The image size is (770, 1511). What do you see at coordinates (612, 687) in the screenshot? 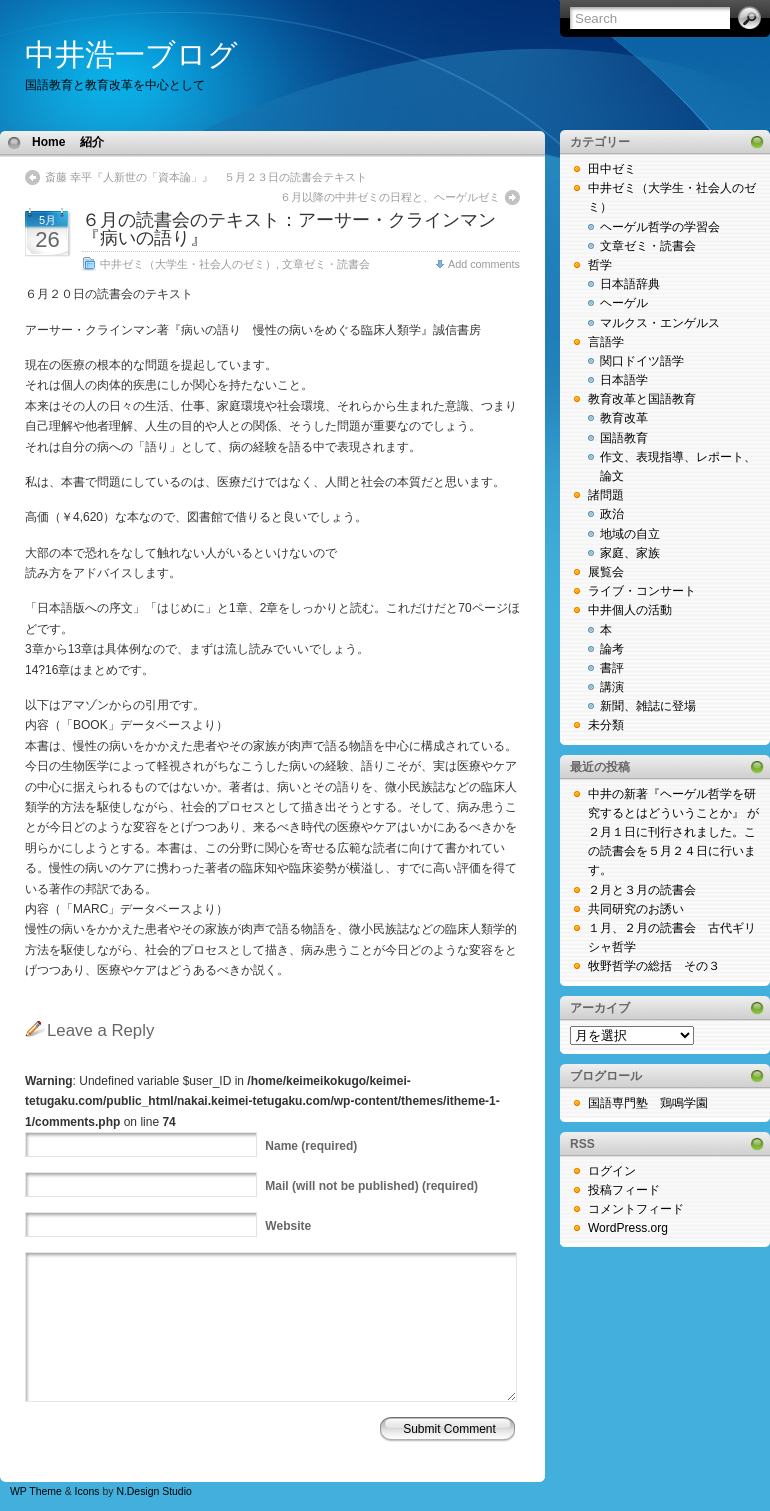
I see `講演` at bounding box center [612, 687].